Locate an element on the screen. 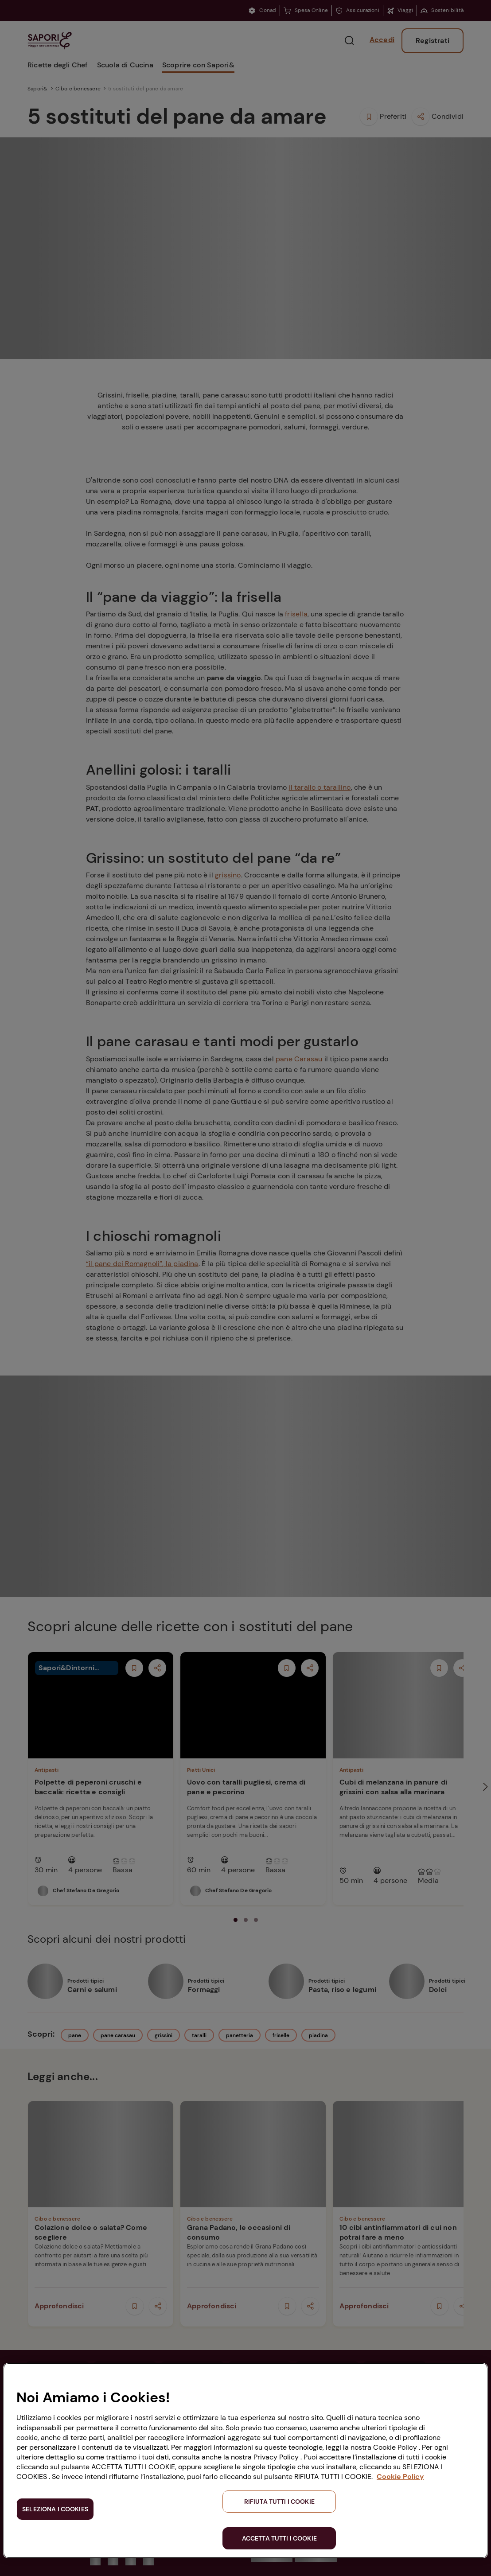 This screenshot has width=491, height=2576. ACCETTA TUTTI I COOKIE is located at coordinates (279, 2538).